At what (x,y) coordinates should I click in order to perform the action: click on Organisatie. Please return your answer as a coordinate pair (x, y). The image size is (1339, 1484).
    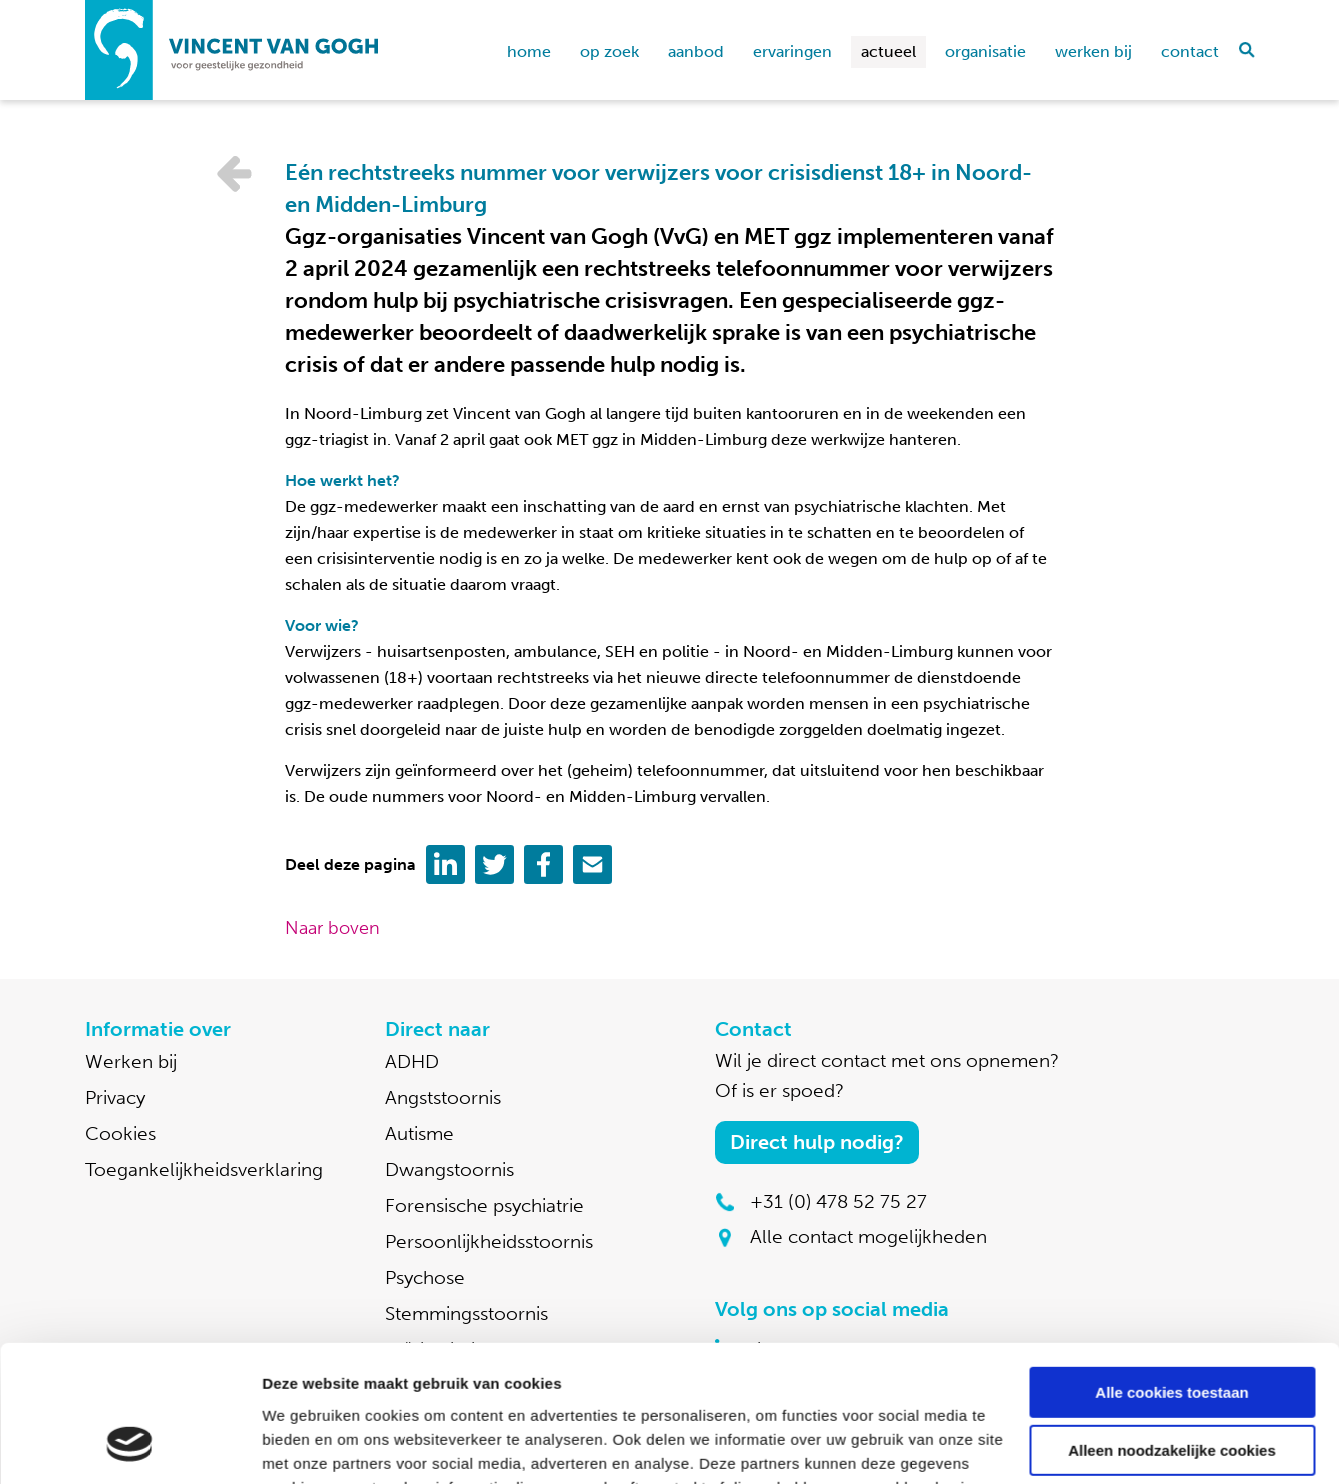
    Looking at the image, I should click on (985, 51).